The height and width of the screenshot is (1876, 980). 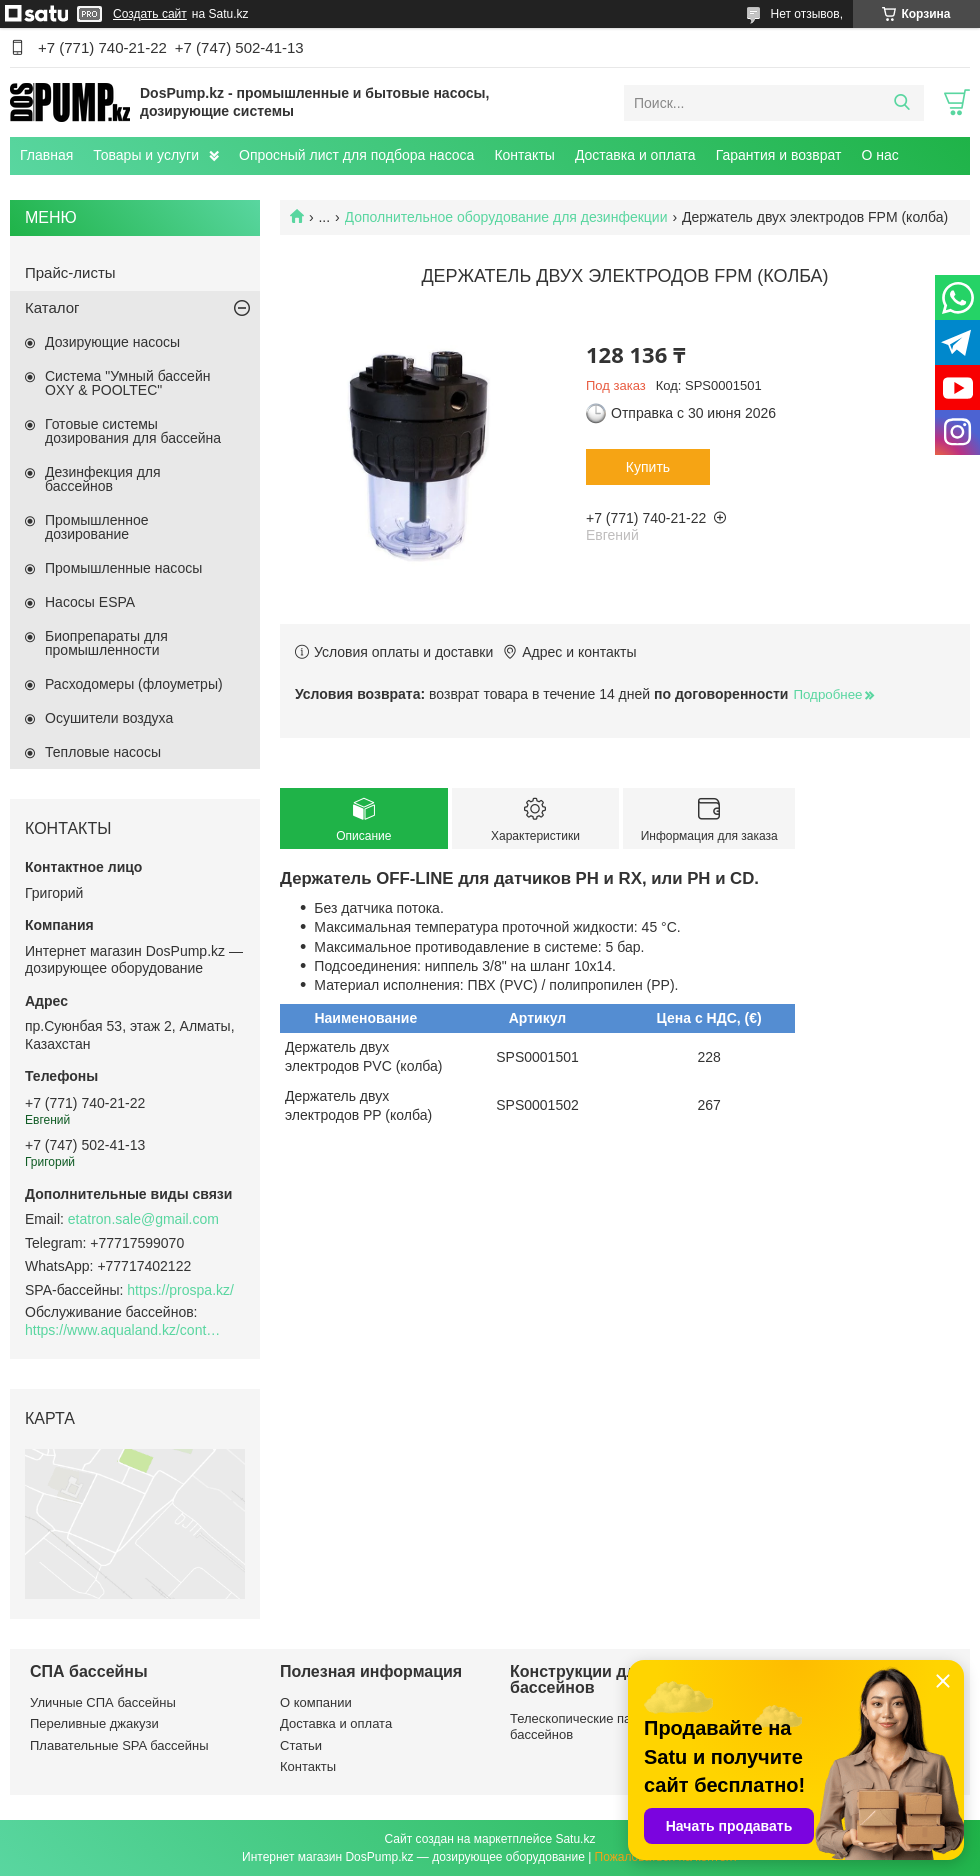 I want to click on О нас, so click(x=879, y=155).